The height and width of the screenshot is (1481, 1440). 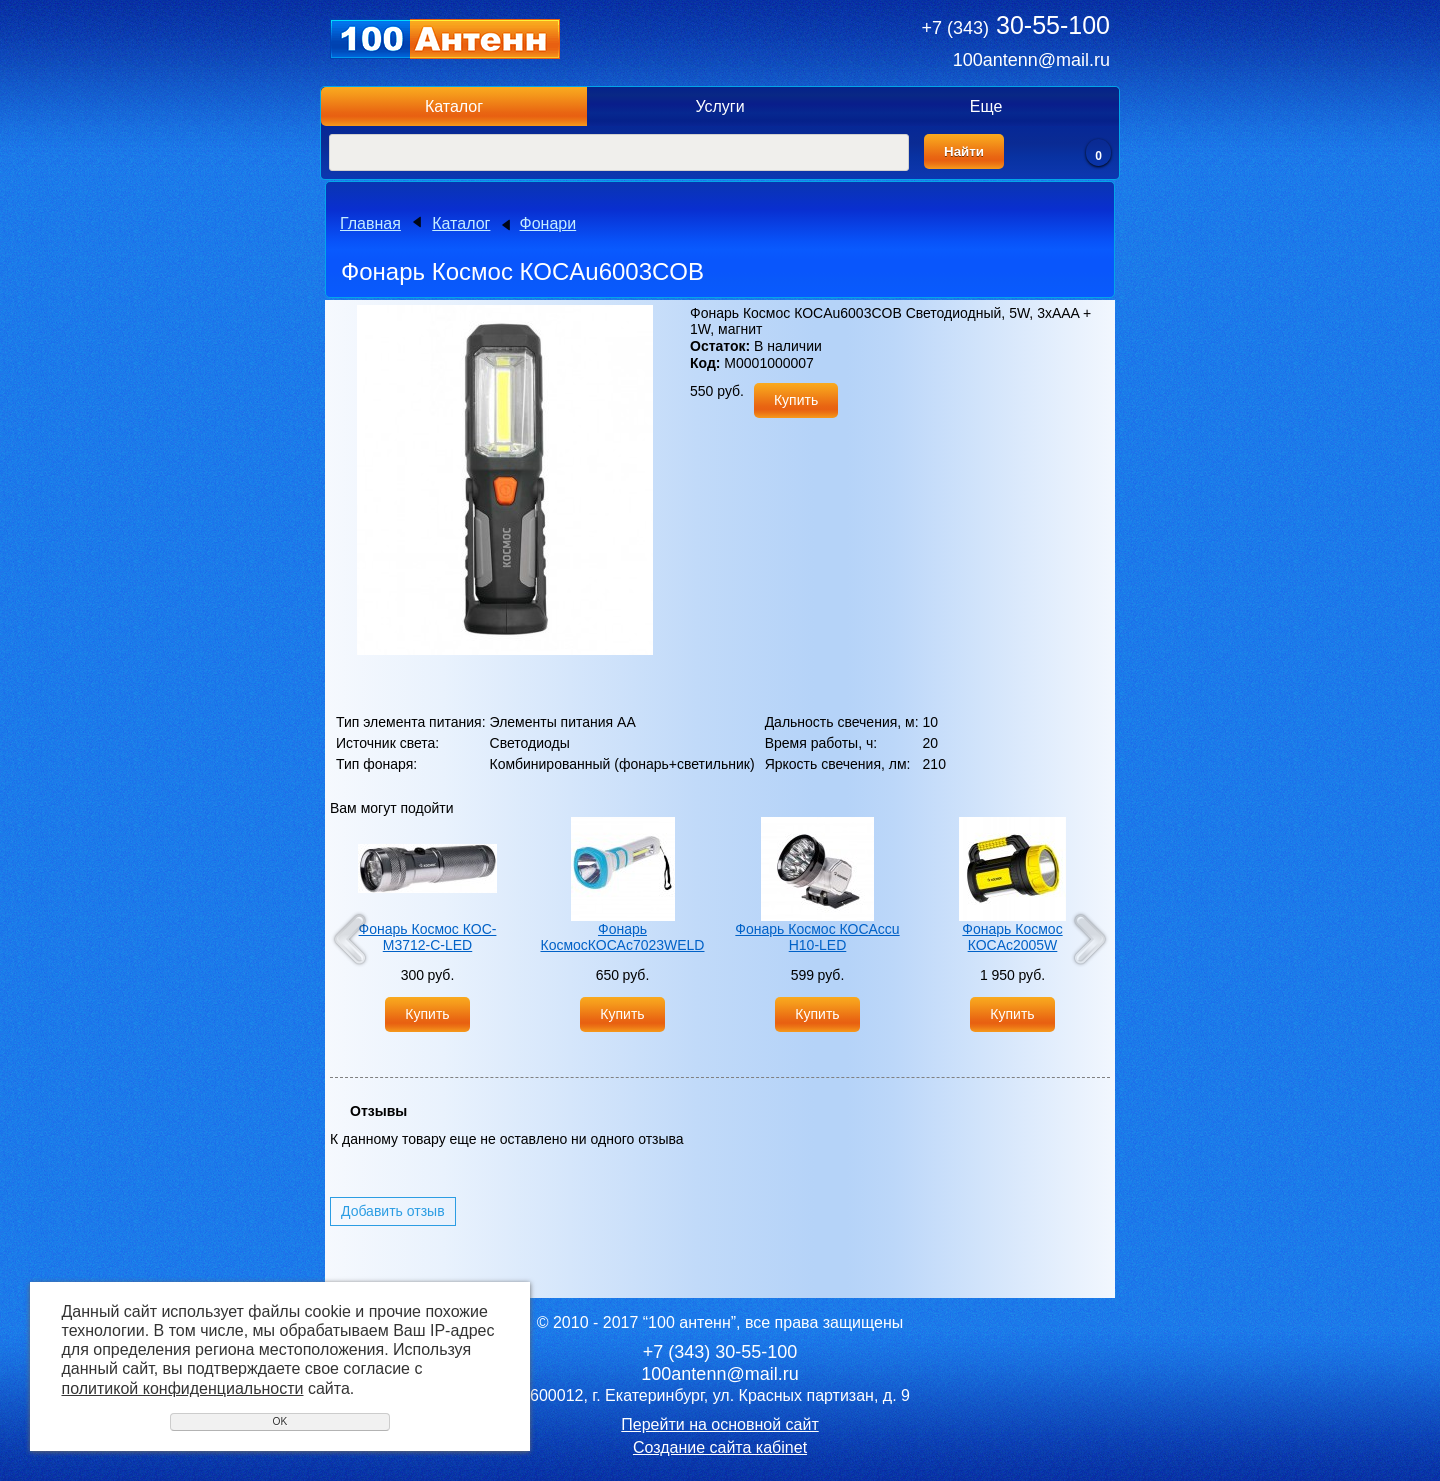 I want to click on Каталог, so click(x=454, y=106).